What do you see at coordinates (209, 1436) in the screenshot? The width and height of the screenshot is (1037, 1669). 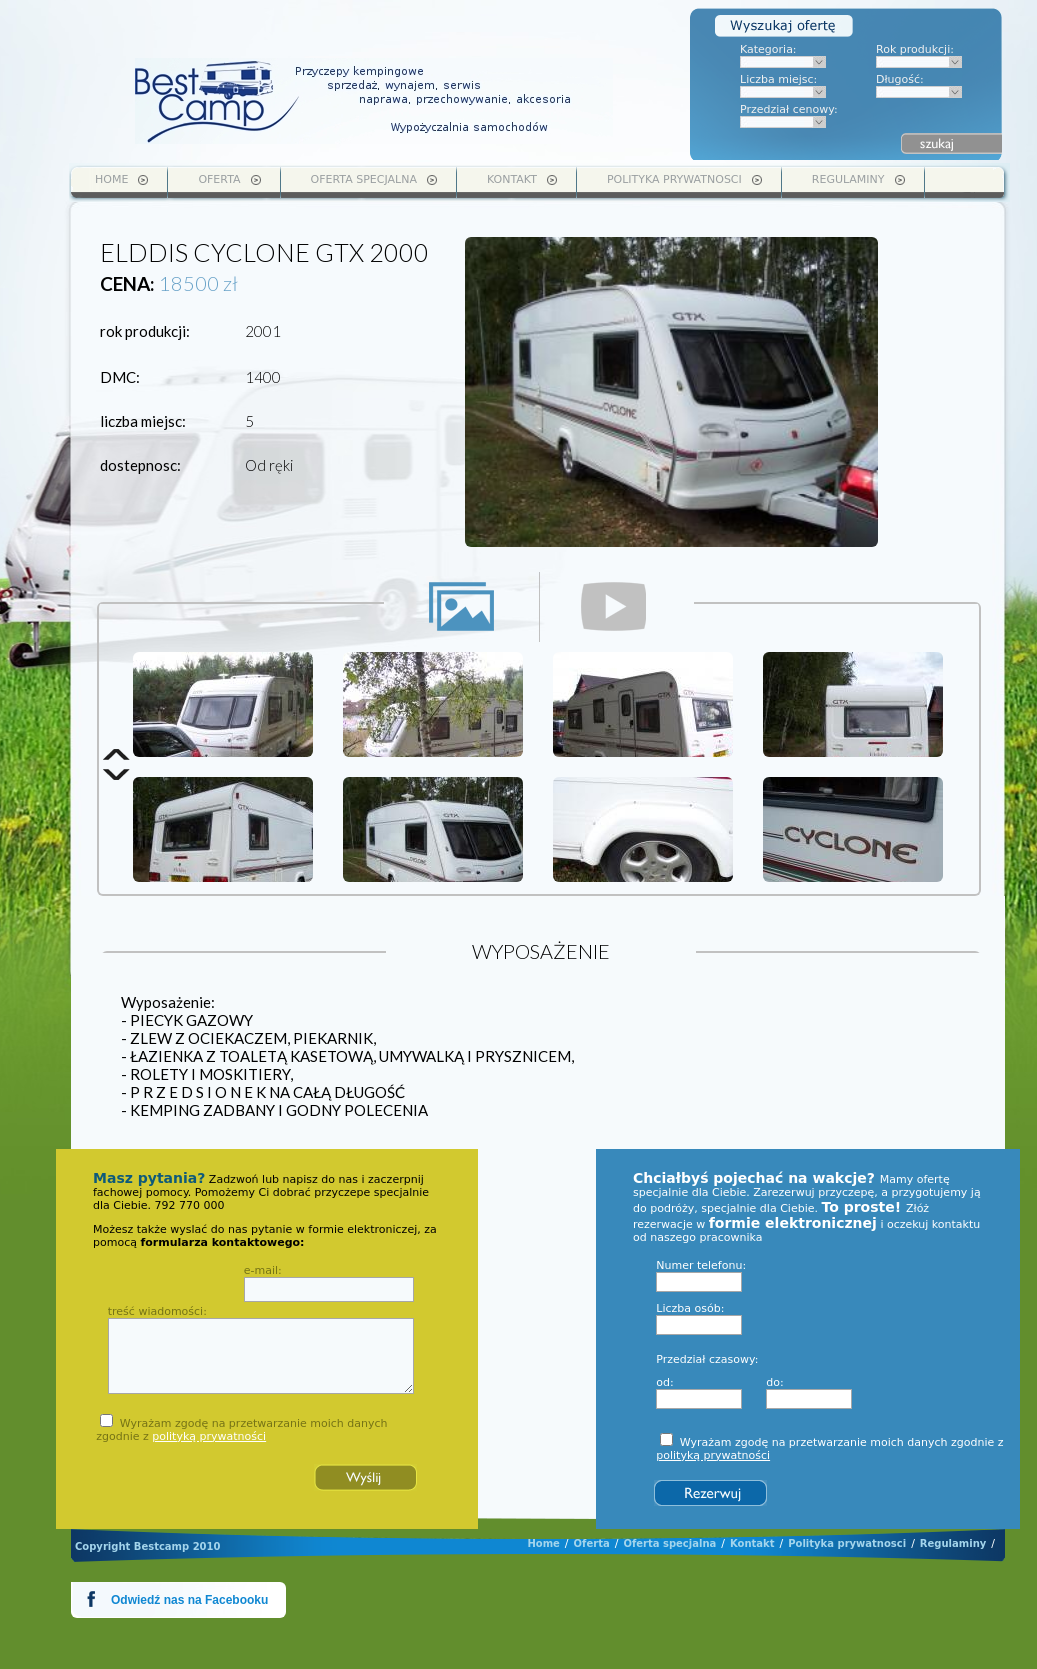 I see `polityką prywatności` at bounding box center [209, 1436].